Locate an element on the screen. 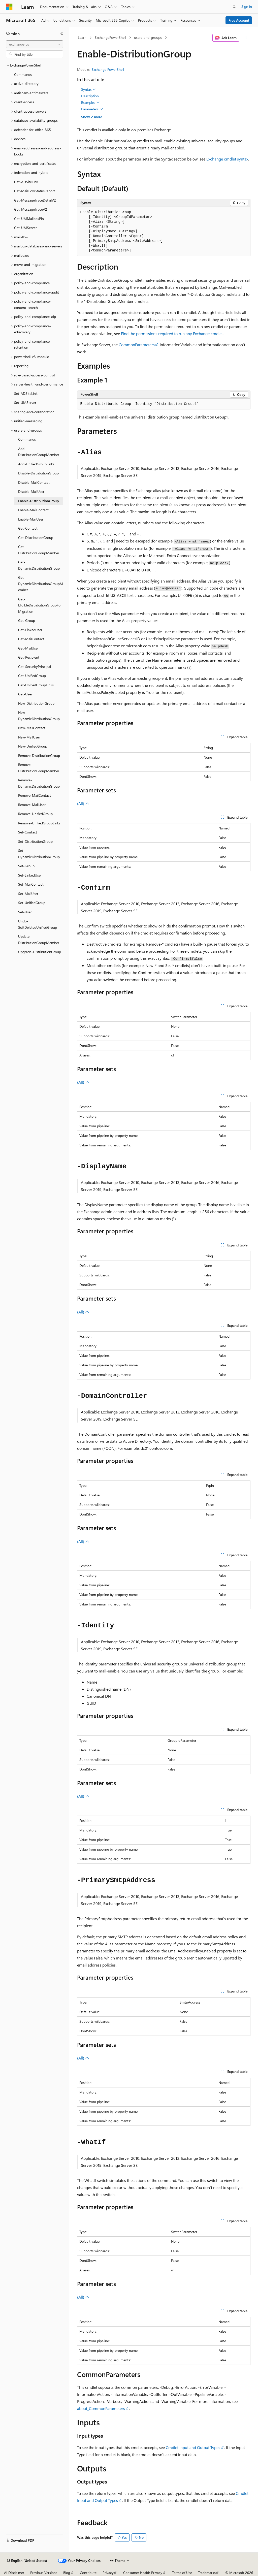 This screenshot has height=2576, width=258. Add-DistributionGroupMember [treeitem] is located at coordinates (38, 451).